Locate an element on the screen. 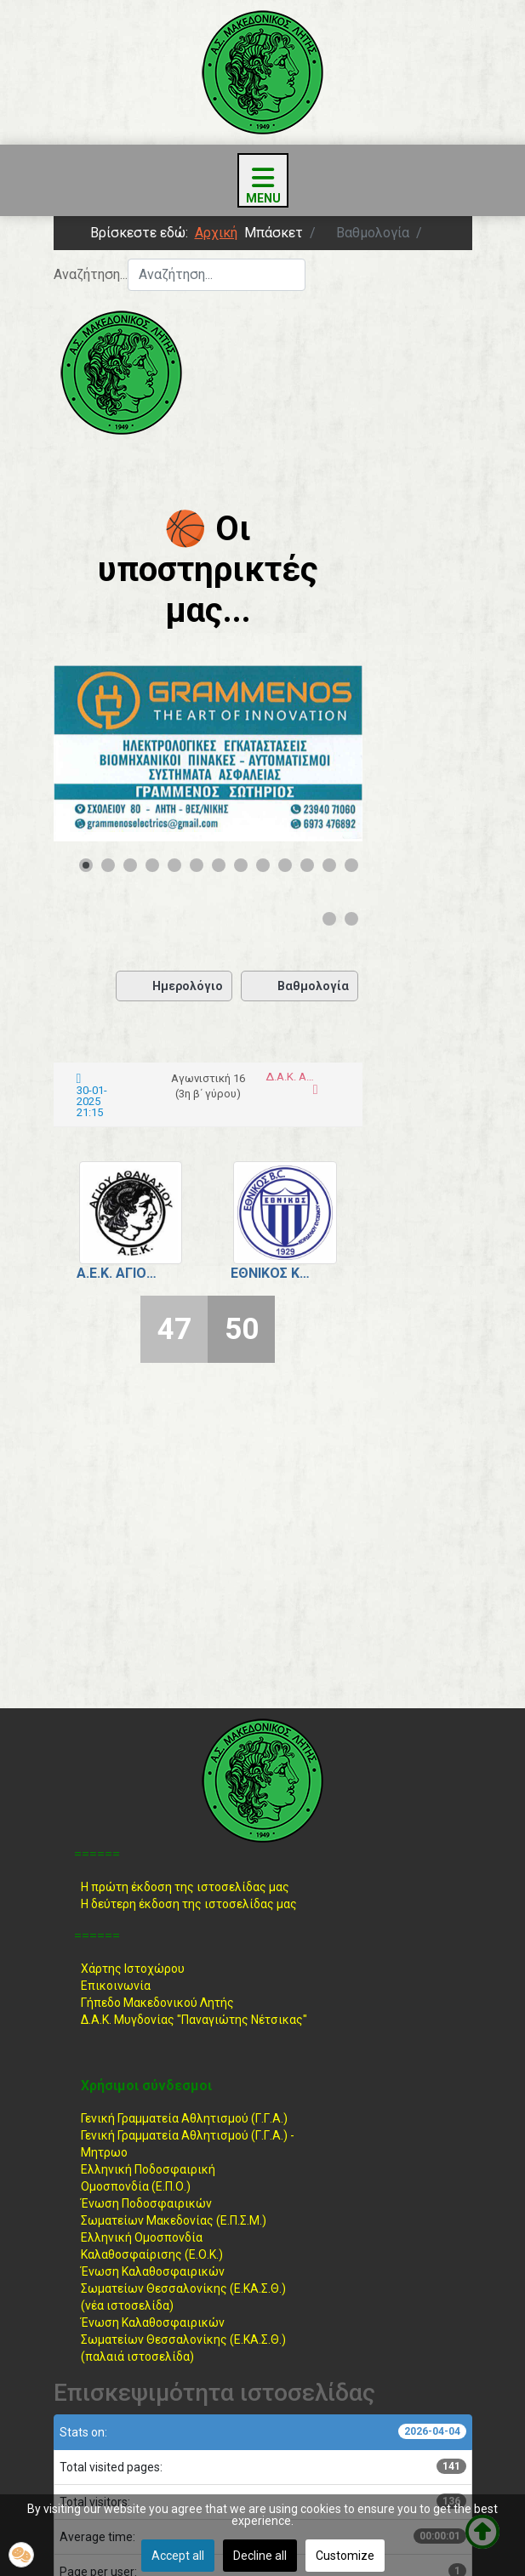 Image resolution: width=525 pixels, height=2576 pixels. Δ.Α.Κ. Μυγδονίας "Παναγιώτης Νέτσικας" is located at coordinates (194, 2019).